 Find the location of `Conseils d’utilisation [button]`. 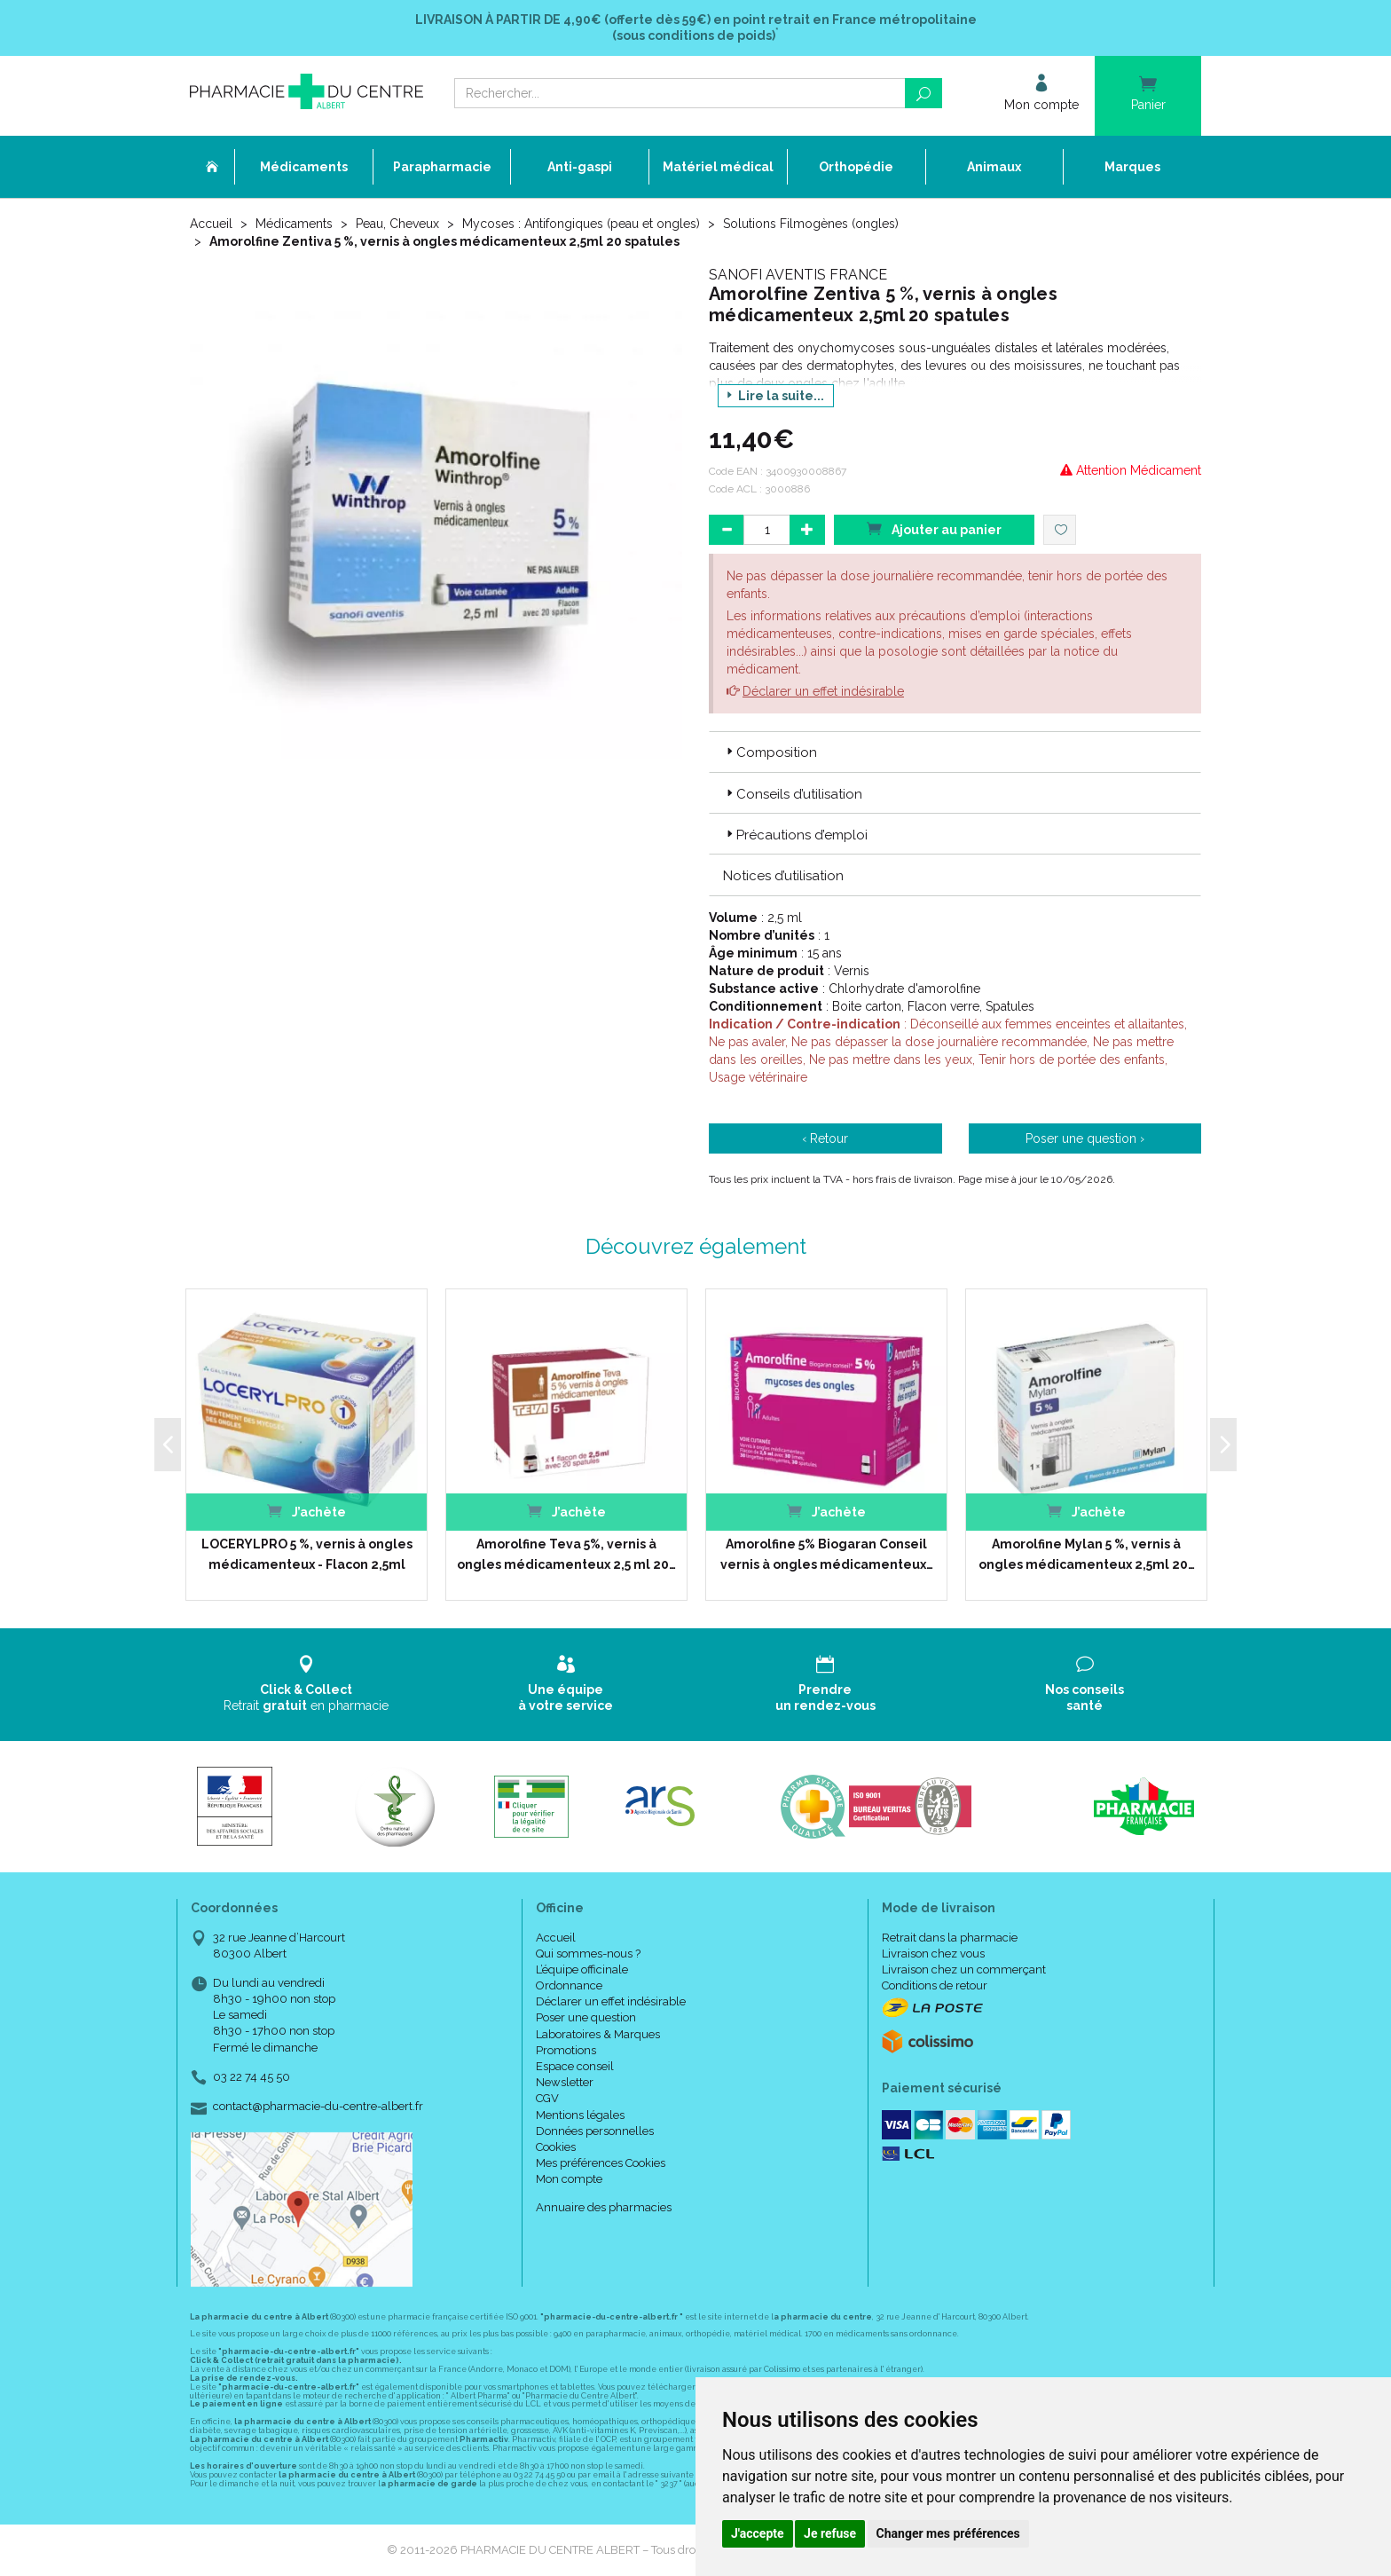

Conseils d’utilisation [button] is located at coordinates (792, 794).